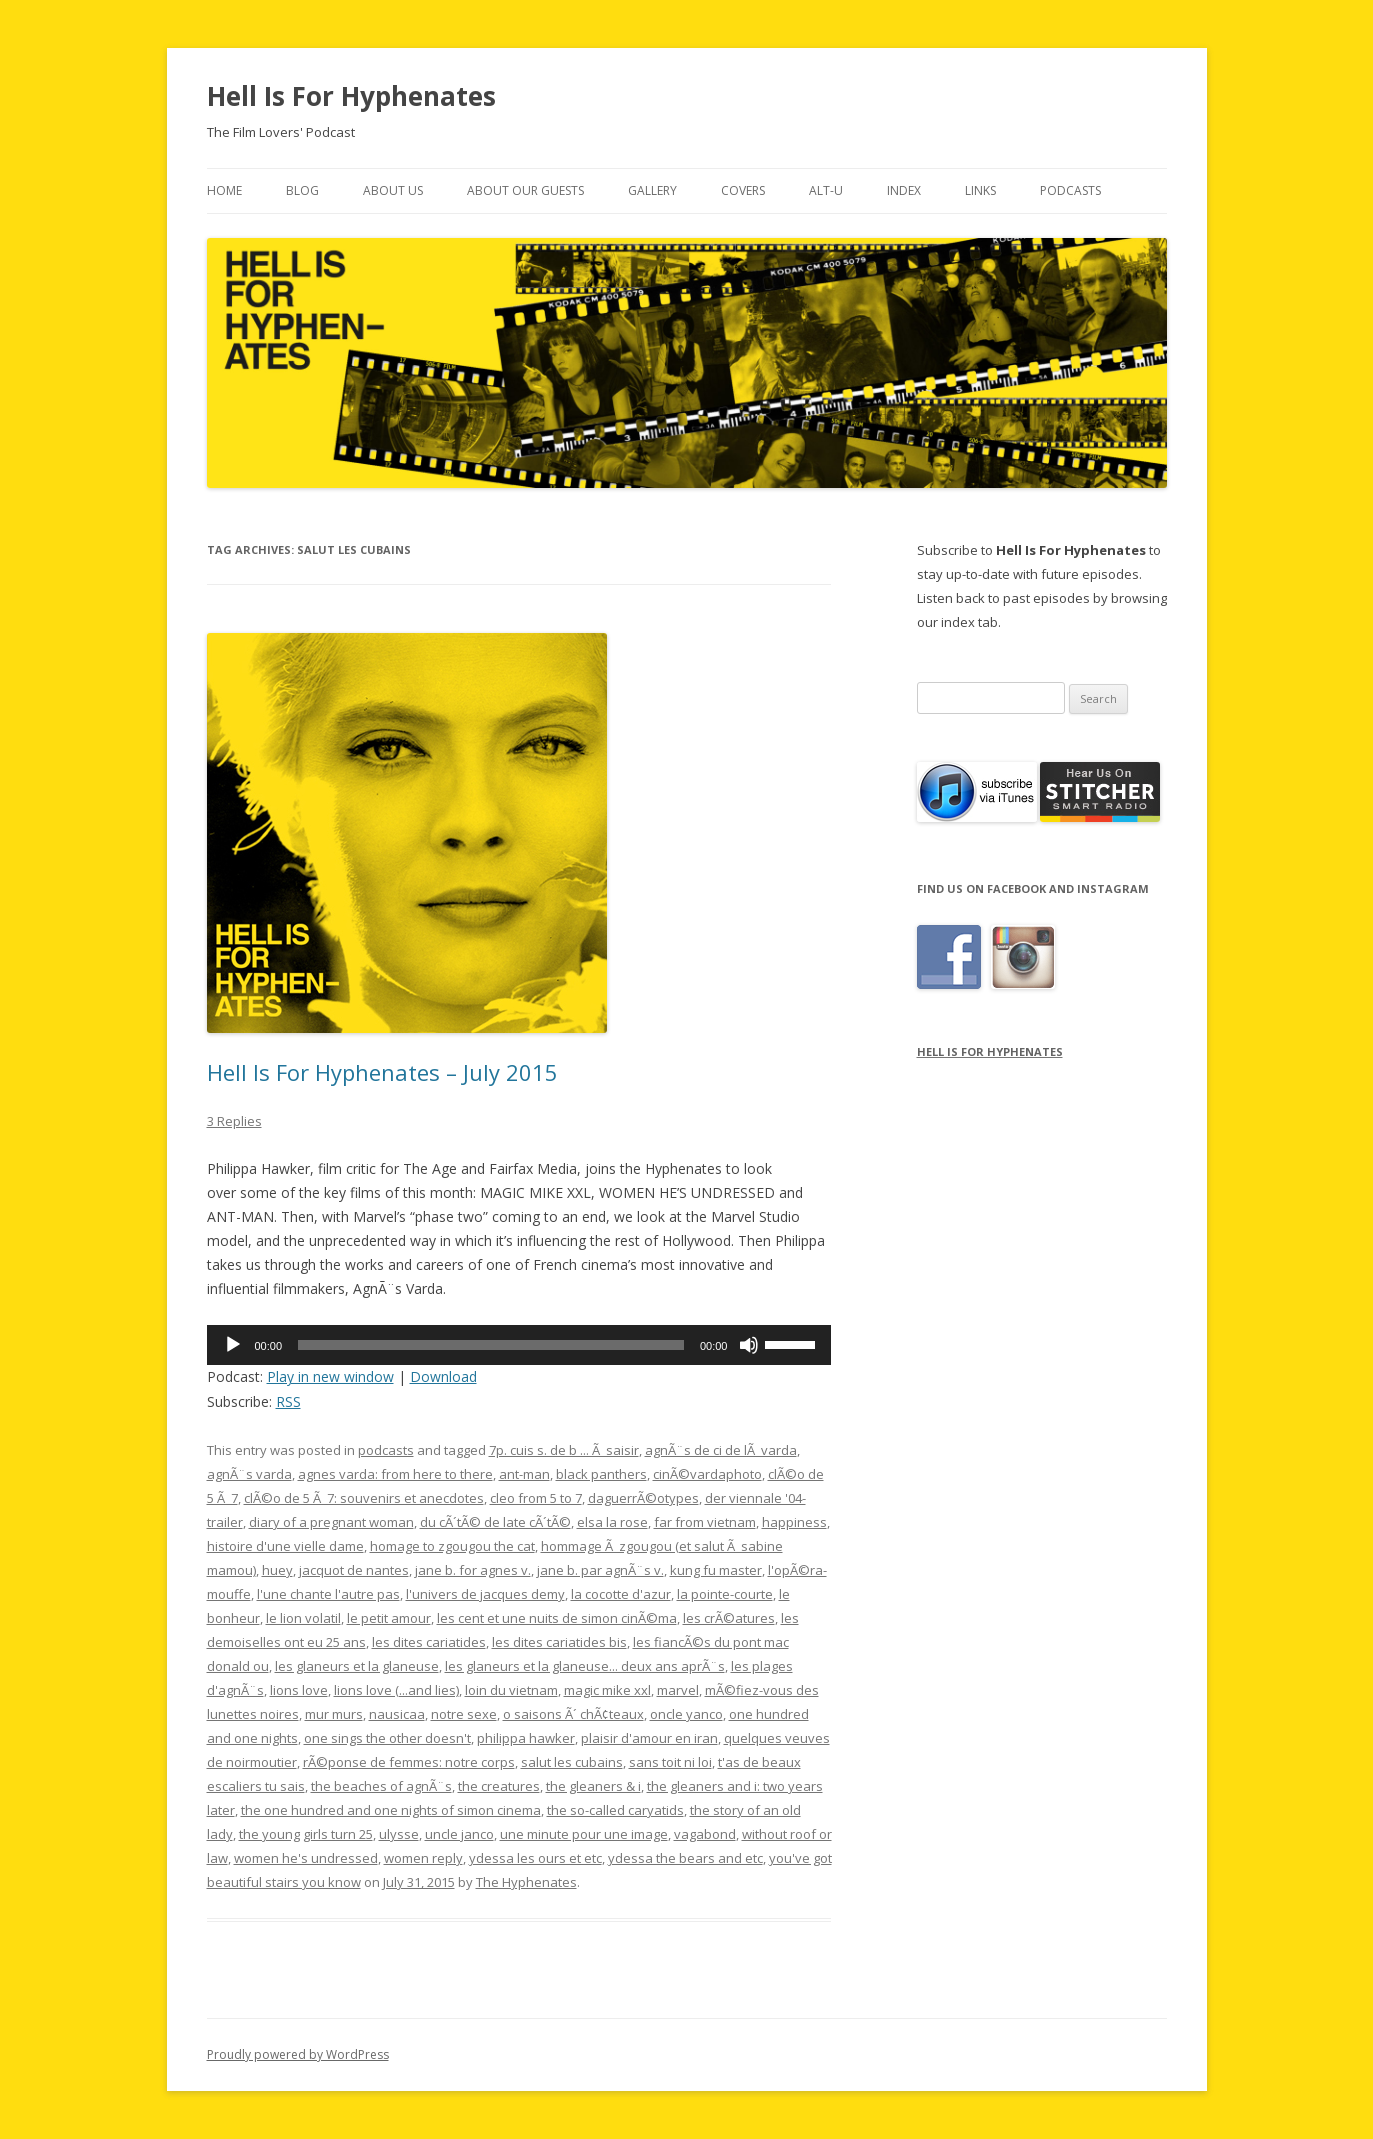  Describe the element at coordinates (524, 1474) in the screenshot. I see `ant-man` at that location.